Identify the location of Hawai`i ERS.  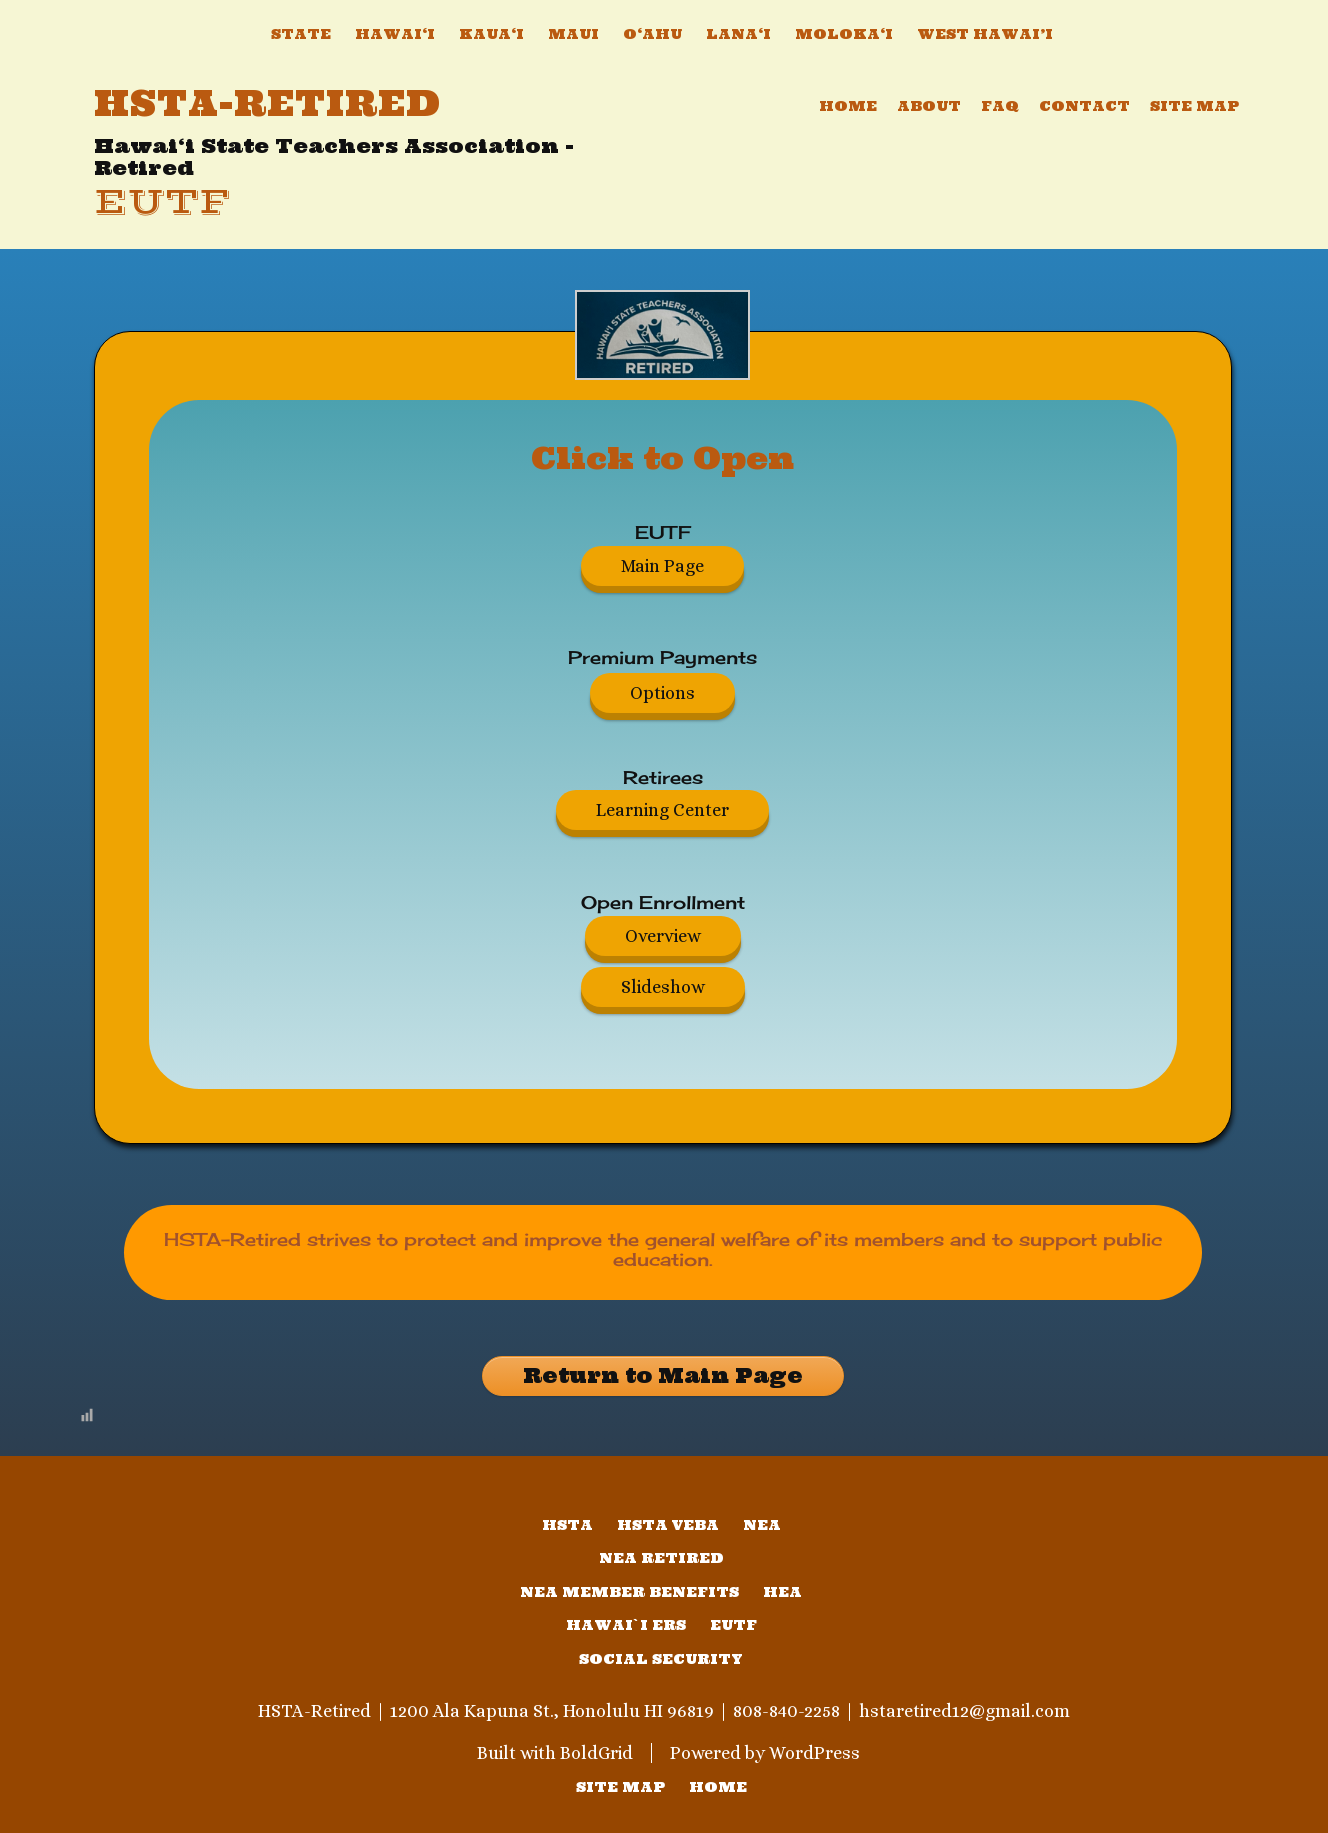
(626, 1625).